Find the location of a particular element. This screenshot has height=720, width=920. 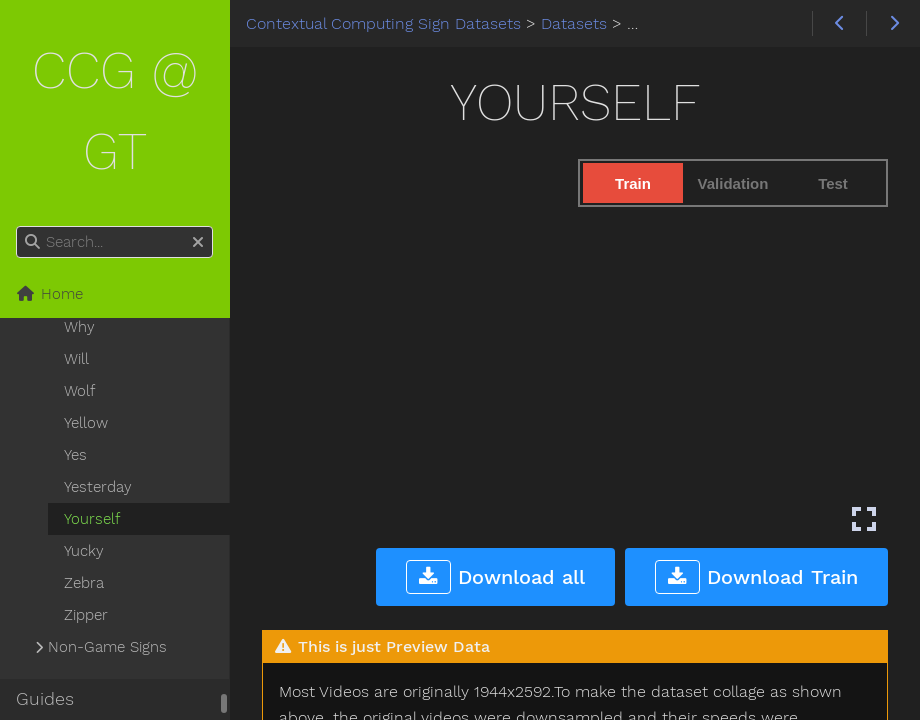

Yes is located at coordinates (75, 455).